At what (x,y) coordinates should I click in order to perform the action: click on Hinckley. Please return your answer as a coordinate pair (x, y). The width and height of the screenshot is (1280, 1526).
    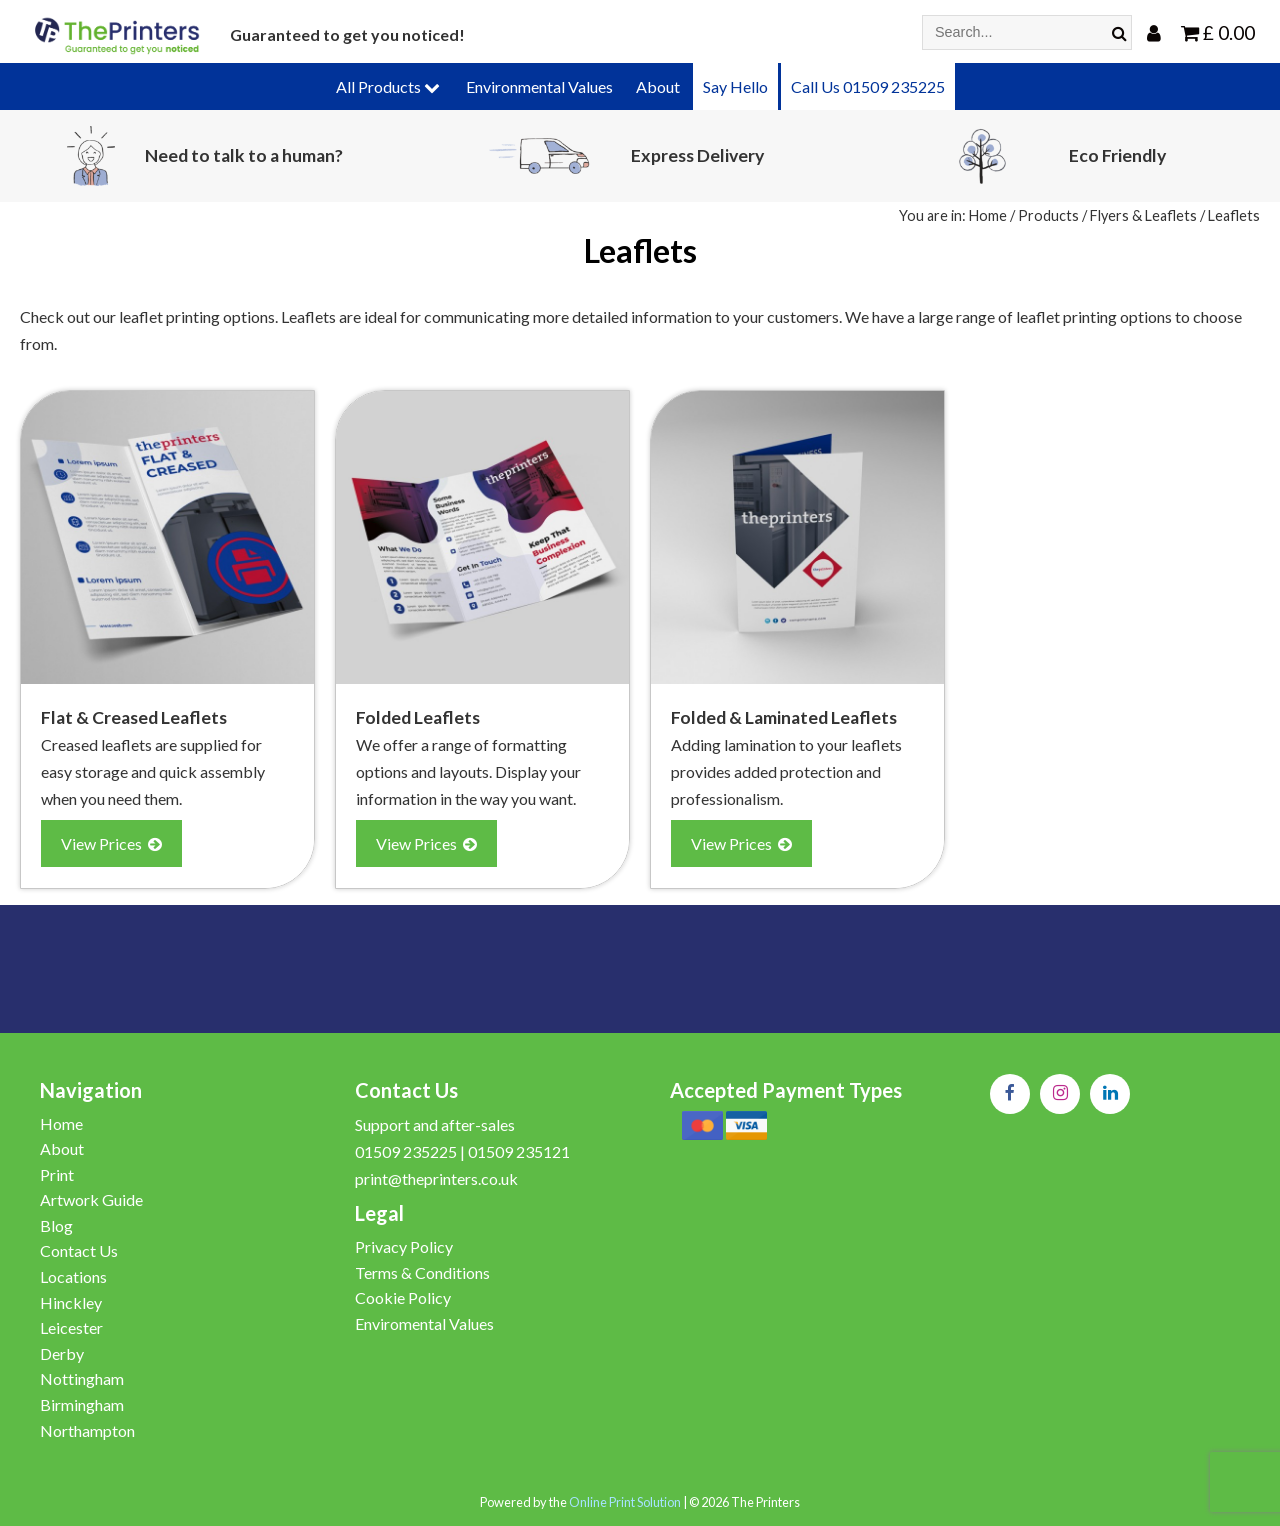
    Looking at the image, I should click on (71, 1302).